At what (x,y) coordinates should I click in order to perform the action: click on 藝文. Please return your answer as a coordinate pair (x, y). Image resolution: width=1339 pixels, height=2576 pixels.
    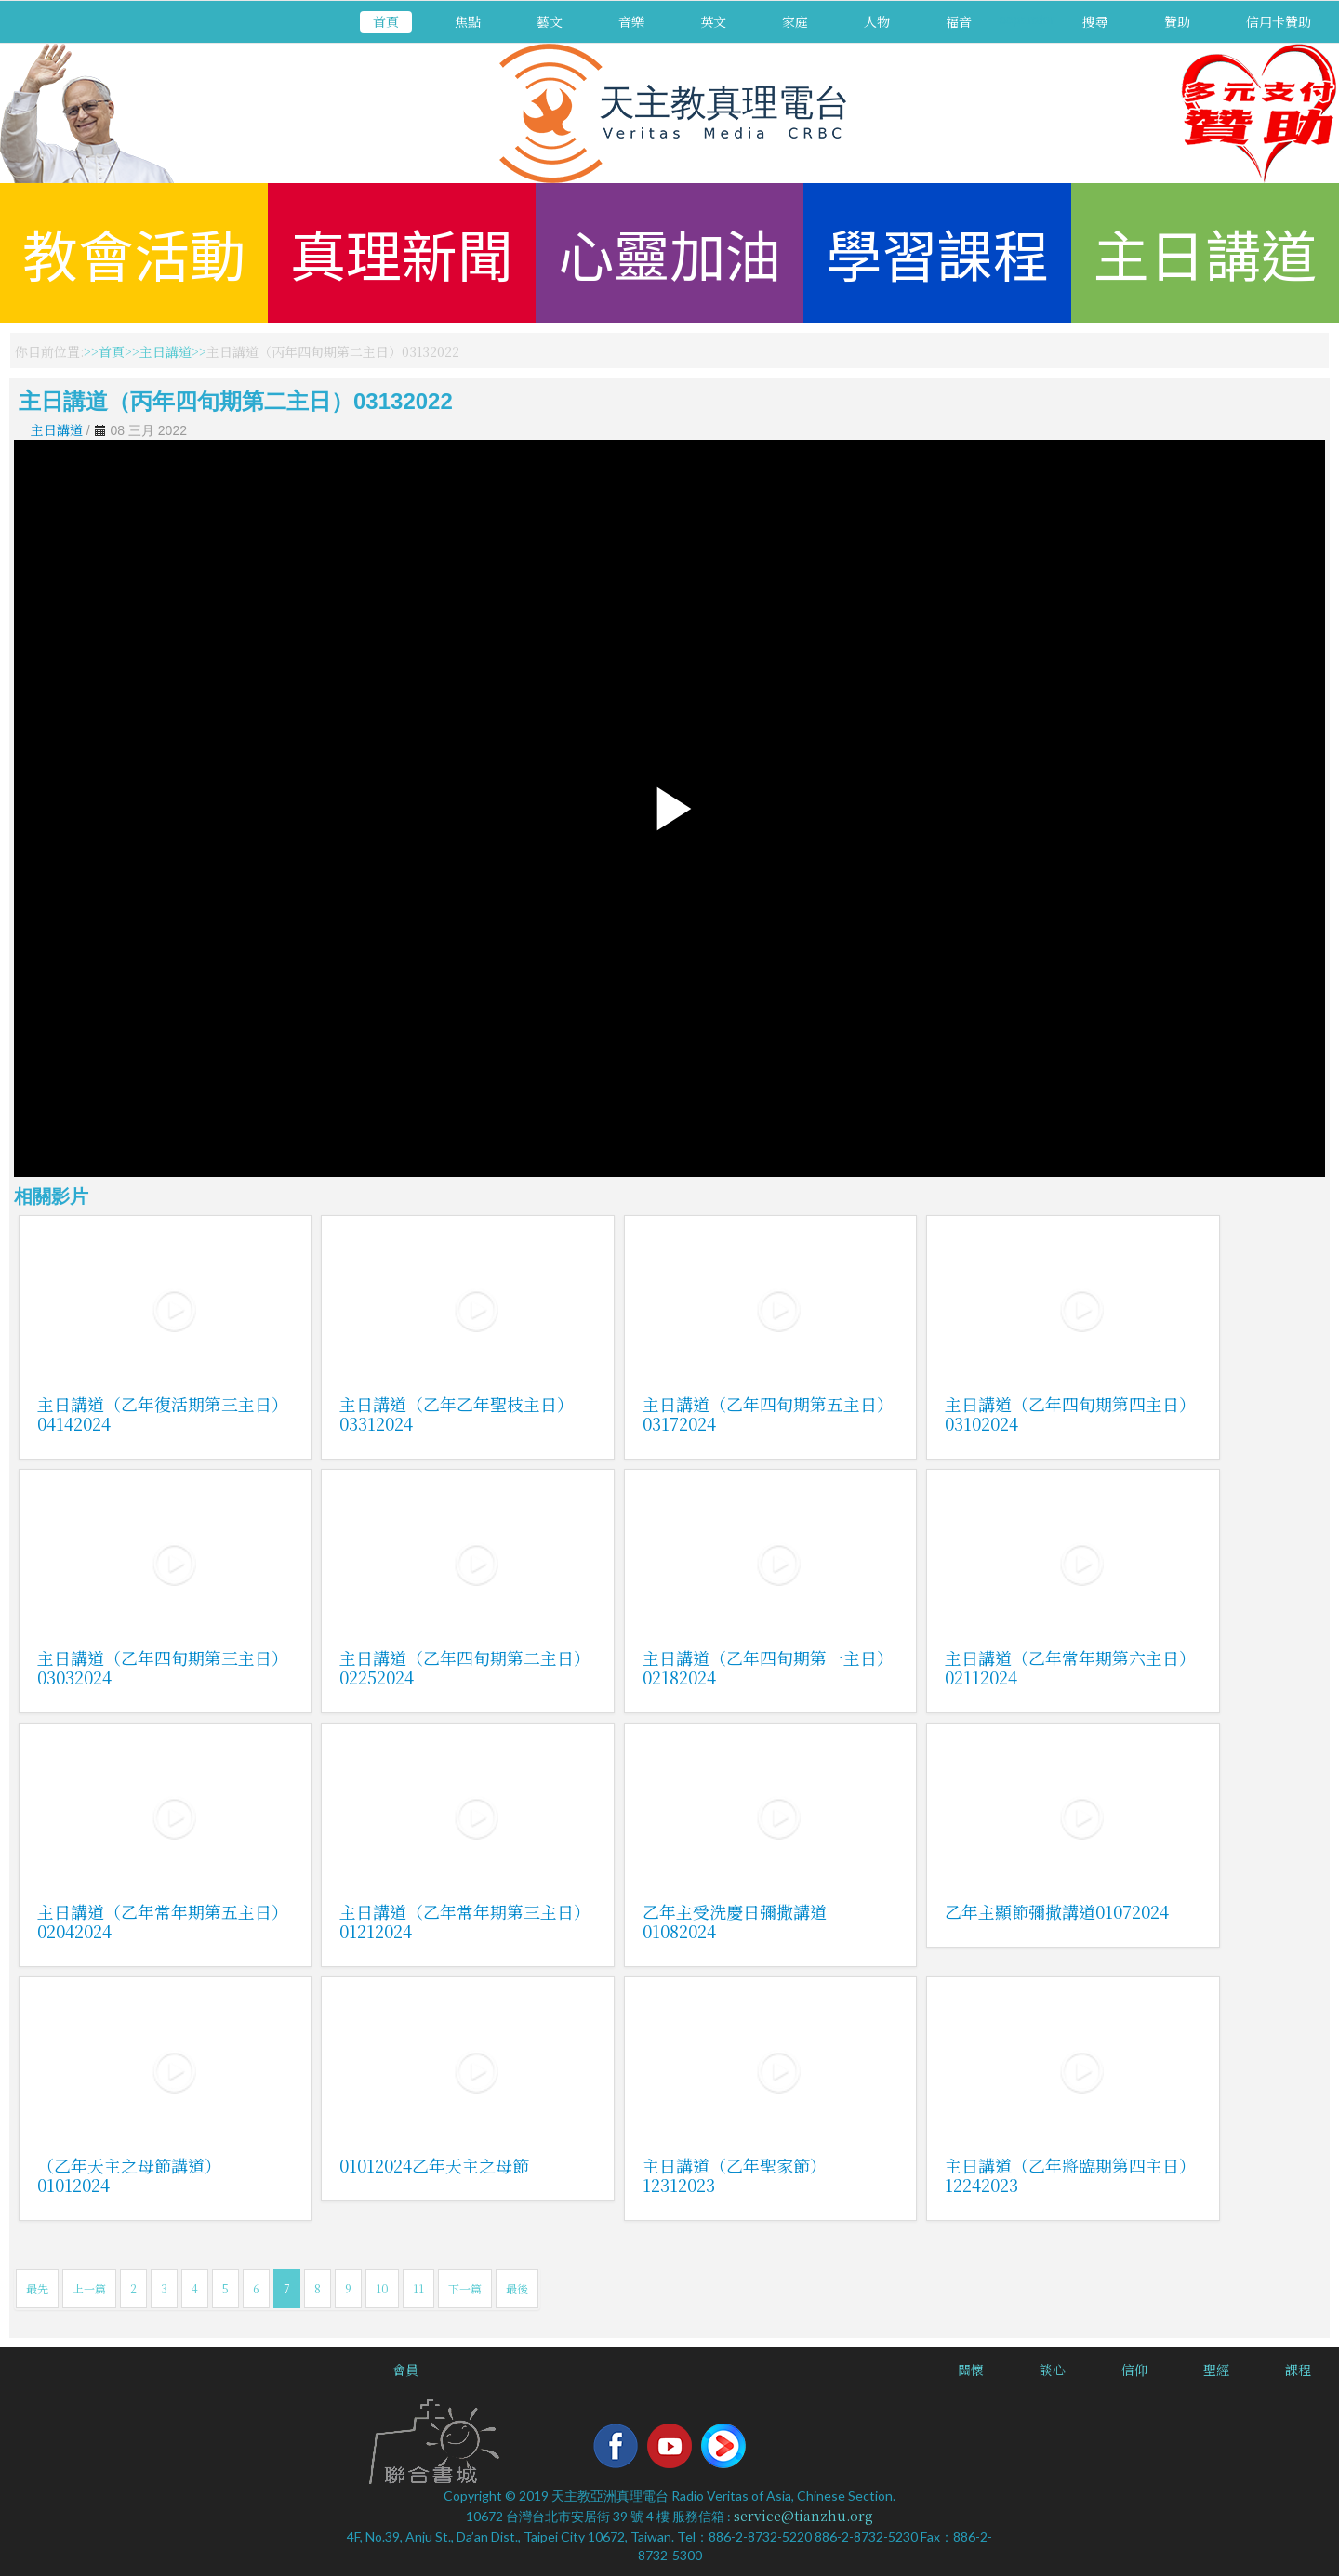
    Looking at the image, I should click on (550, 21).